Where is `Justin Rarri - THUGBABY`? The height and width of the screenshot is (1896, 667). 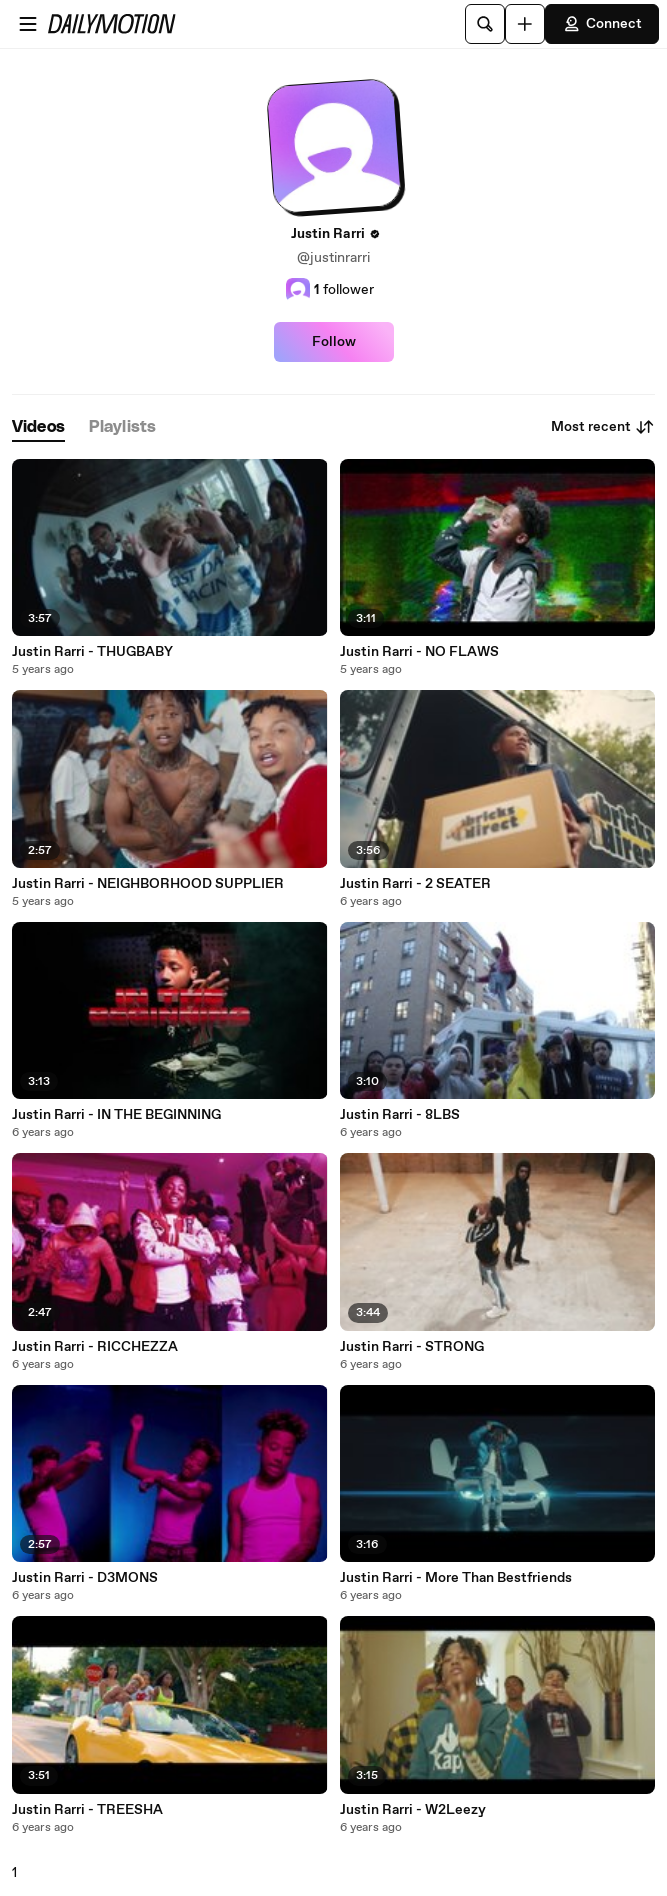
Justin Rarri - THUGBABY is located at coordinates (92, 652).